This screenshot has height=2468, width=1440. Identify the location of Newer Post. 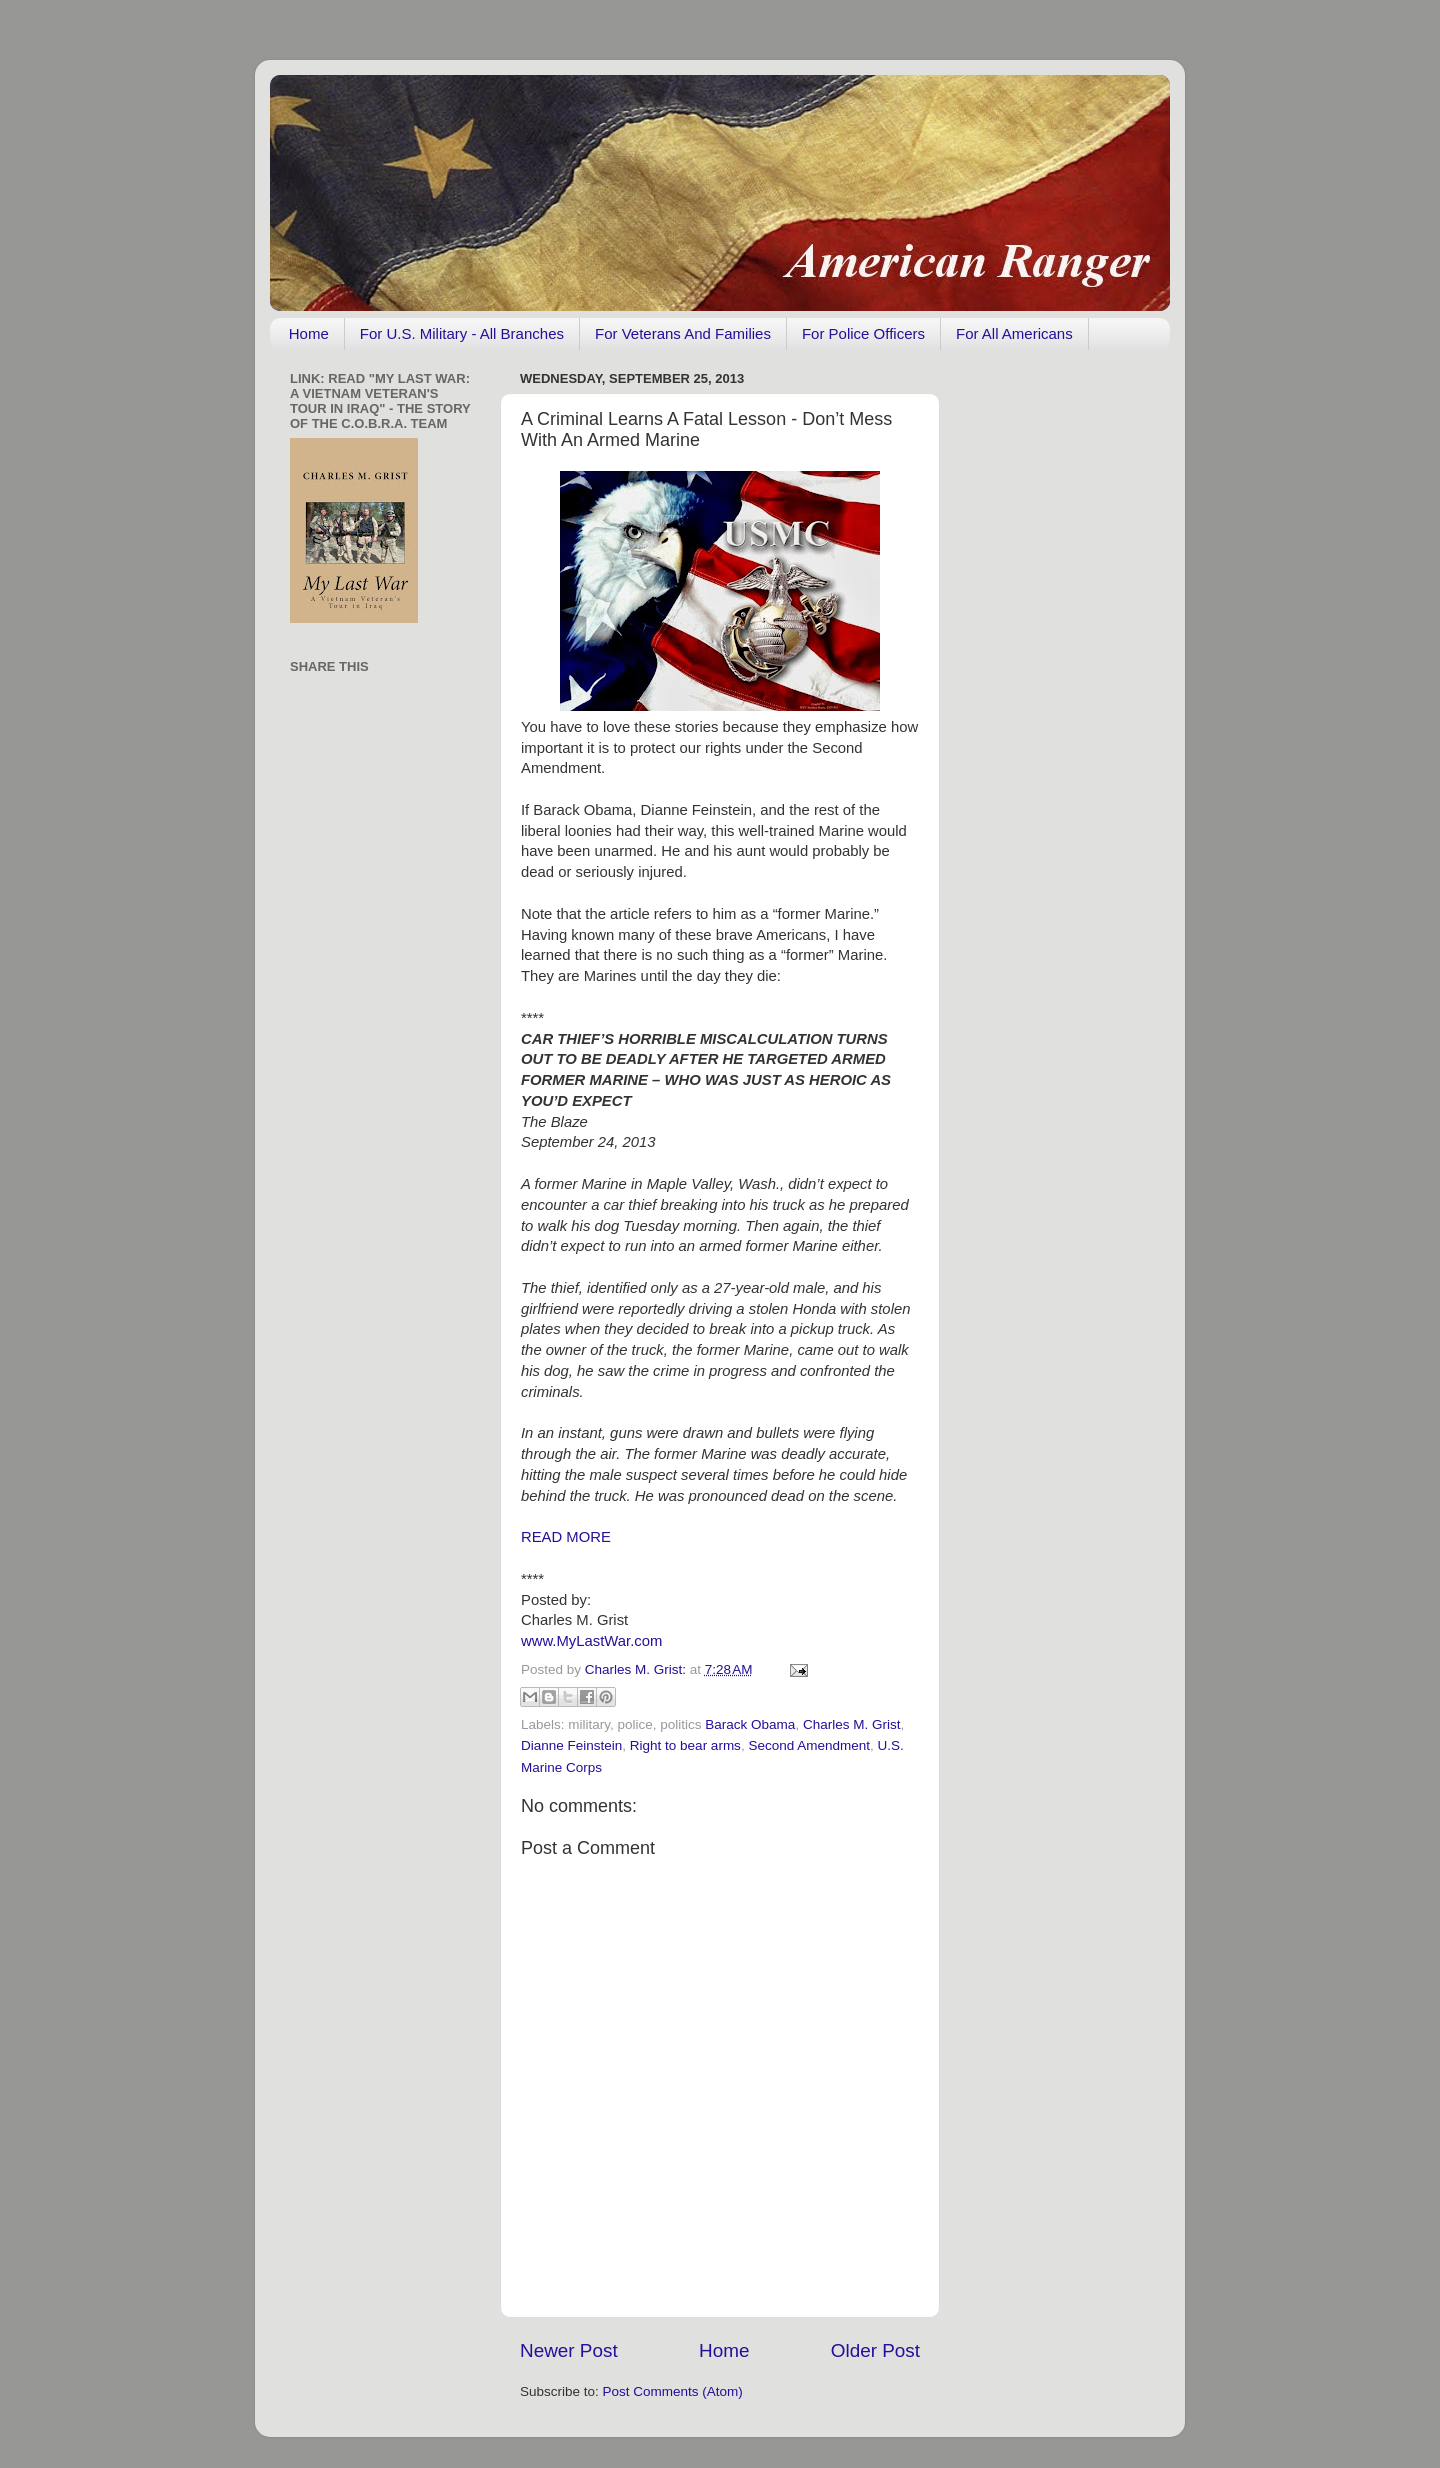
(569, 2350).